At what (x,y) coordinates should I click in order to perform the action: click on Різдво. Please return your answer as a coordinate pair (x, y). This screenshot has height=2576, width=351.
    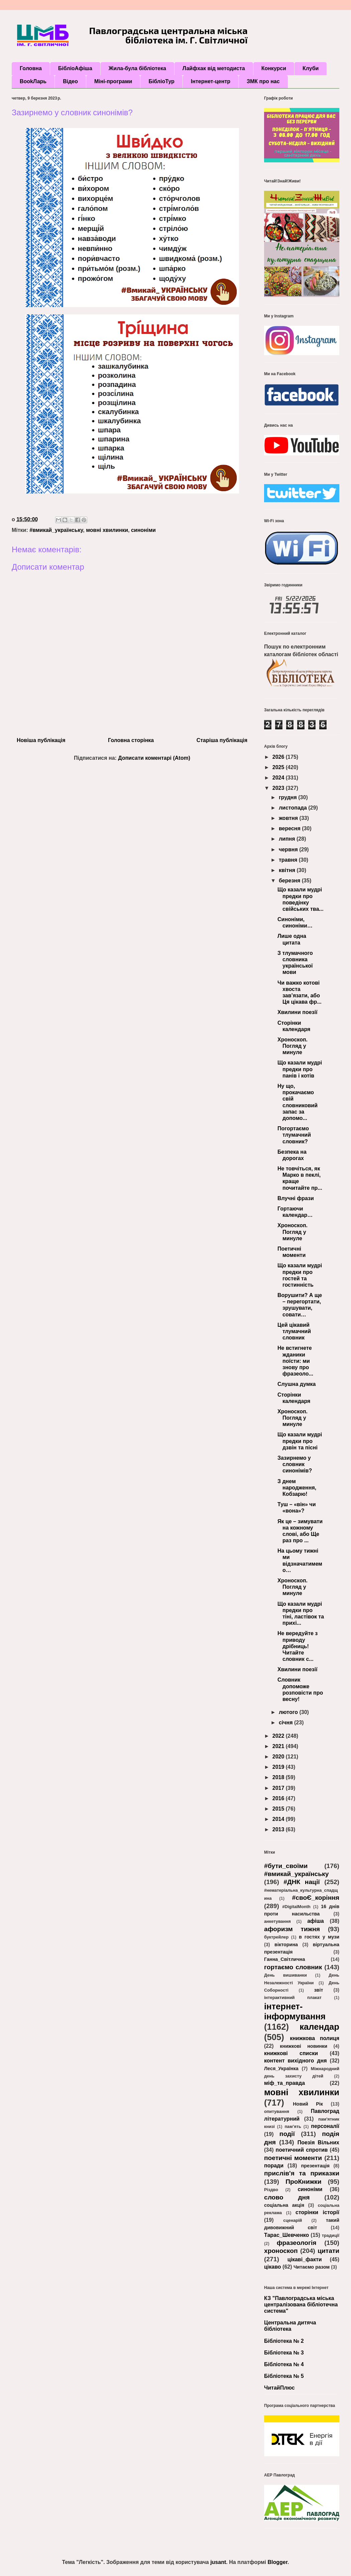
    Looking at the image, I should click on (271, 2189).